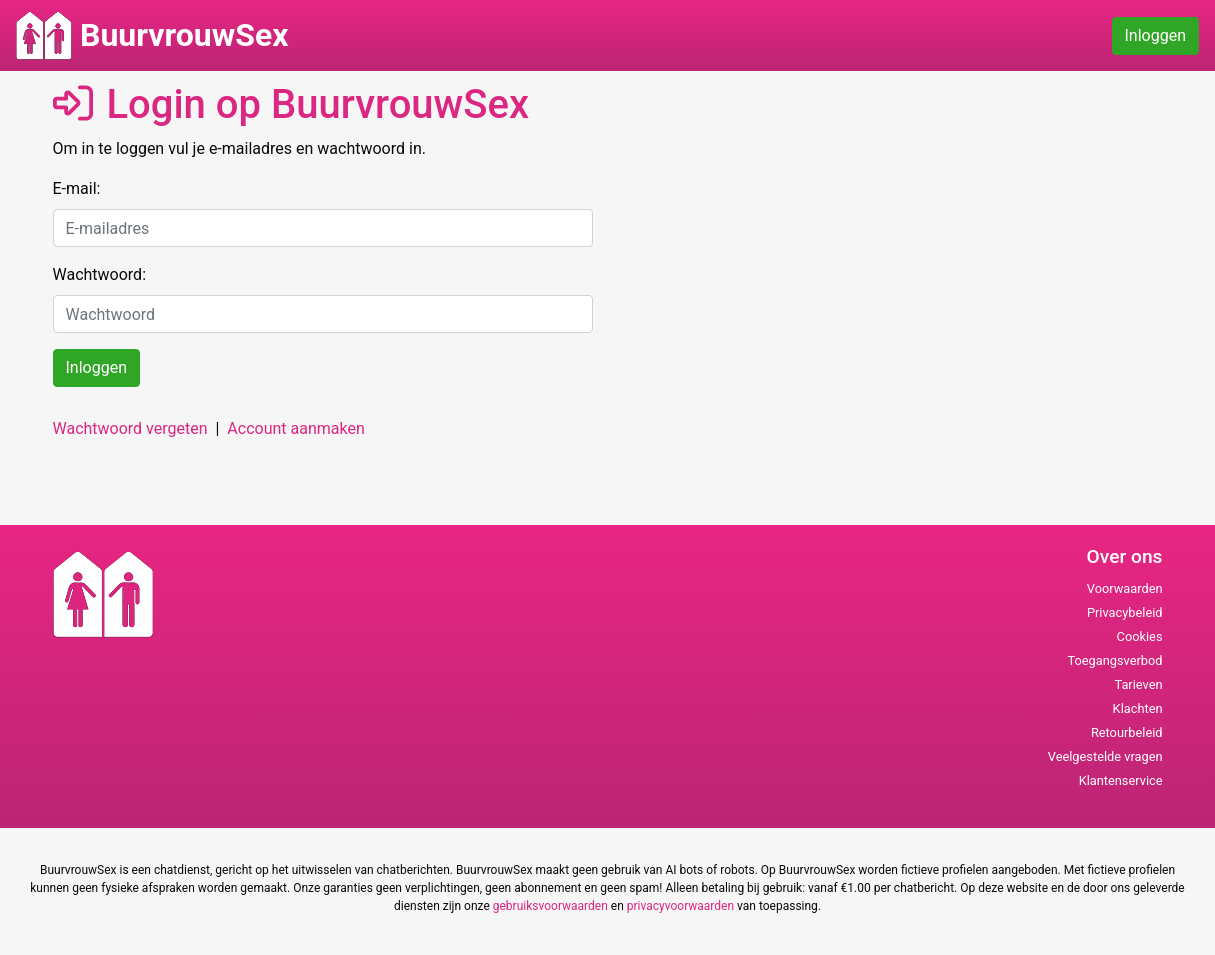 The image size is (1215, 955). Describe the element at coordinates (1138, 708) in the screenshot. I see `Klachten` at that location.